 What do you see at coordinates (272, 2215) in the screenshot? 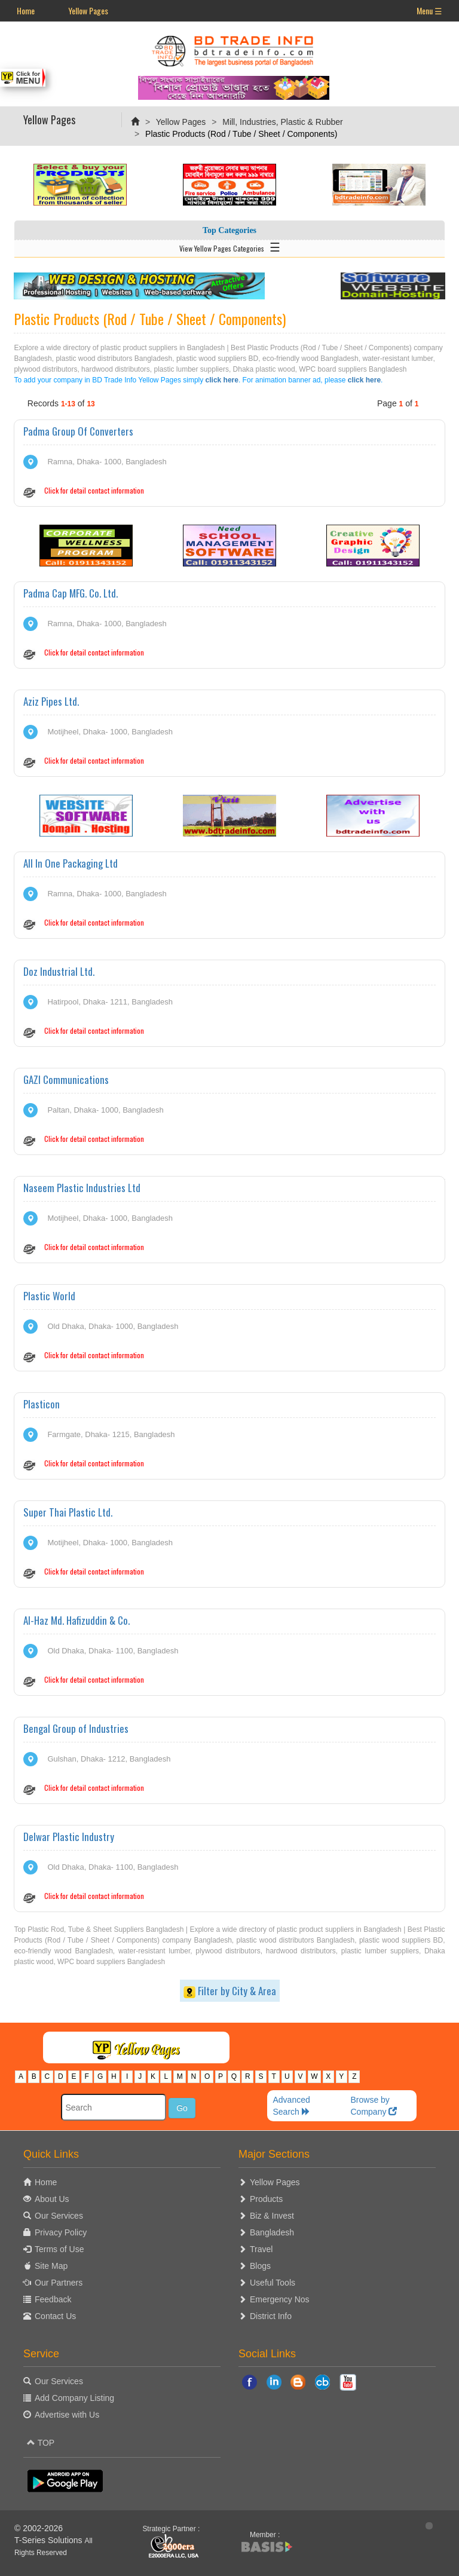
I see `Biz & Invest` at bounding box center [272, 2215].